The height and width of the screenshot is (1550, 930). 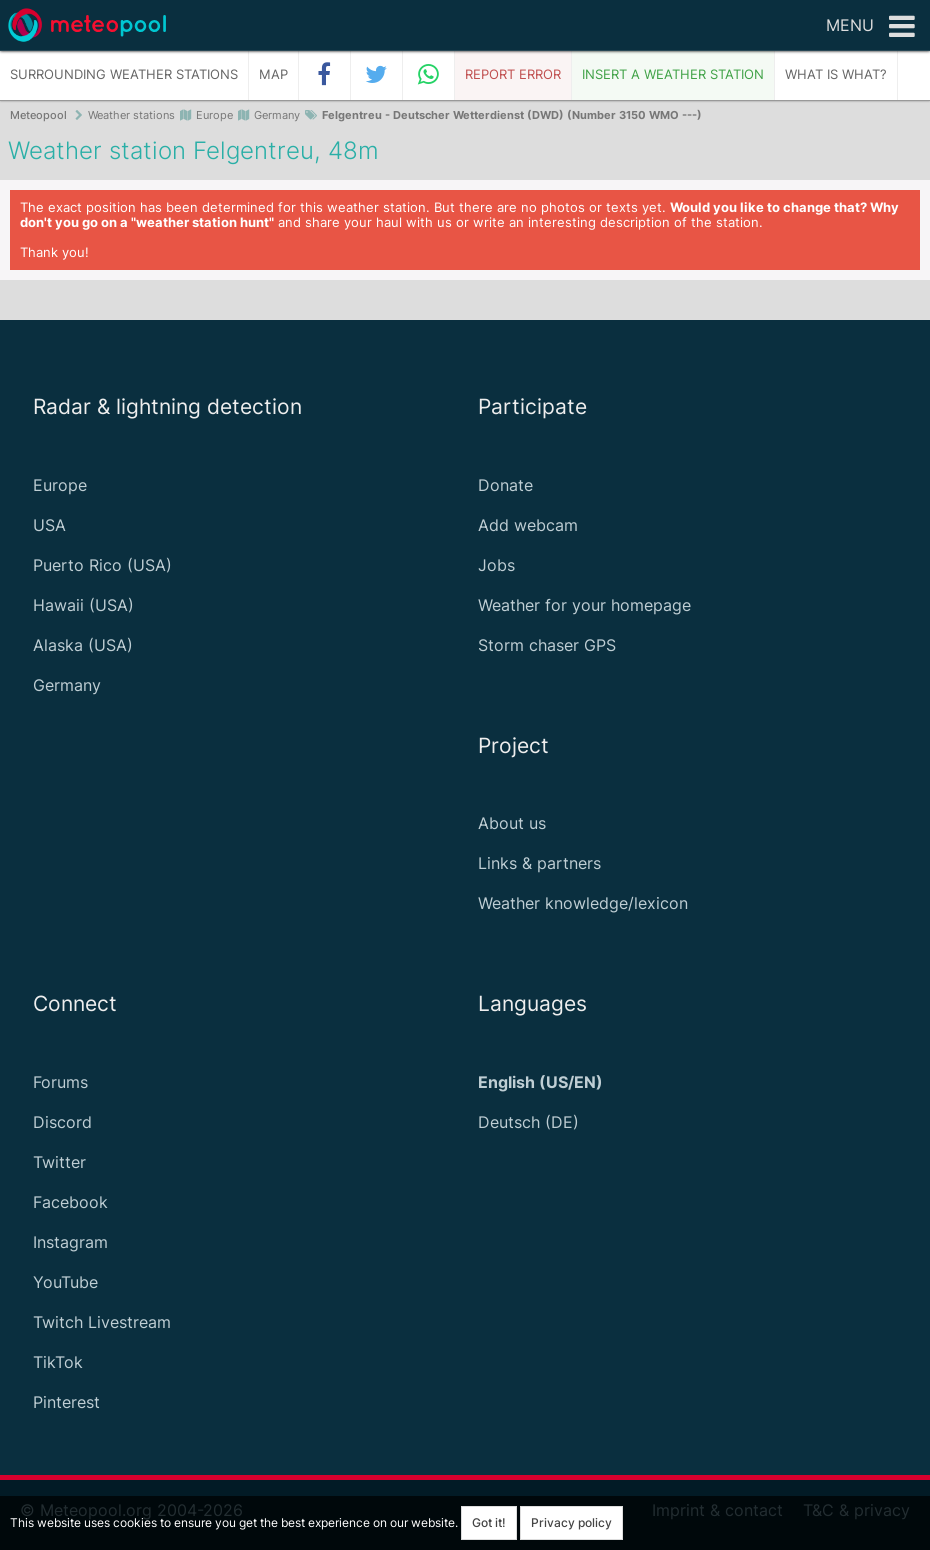 What do you see at coordinates (62, 1122) in the screenshot?
I see `Discord` at bounding box center [62, 1122].